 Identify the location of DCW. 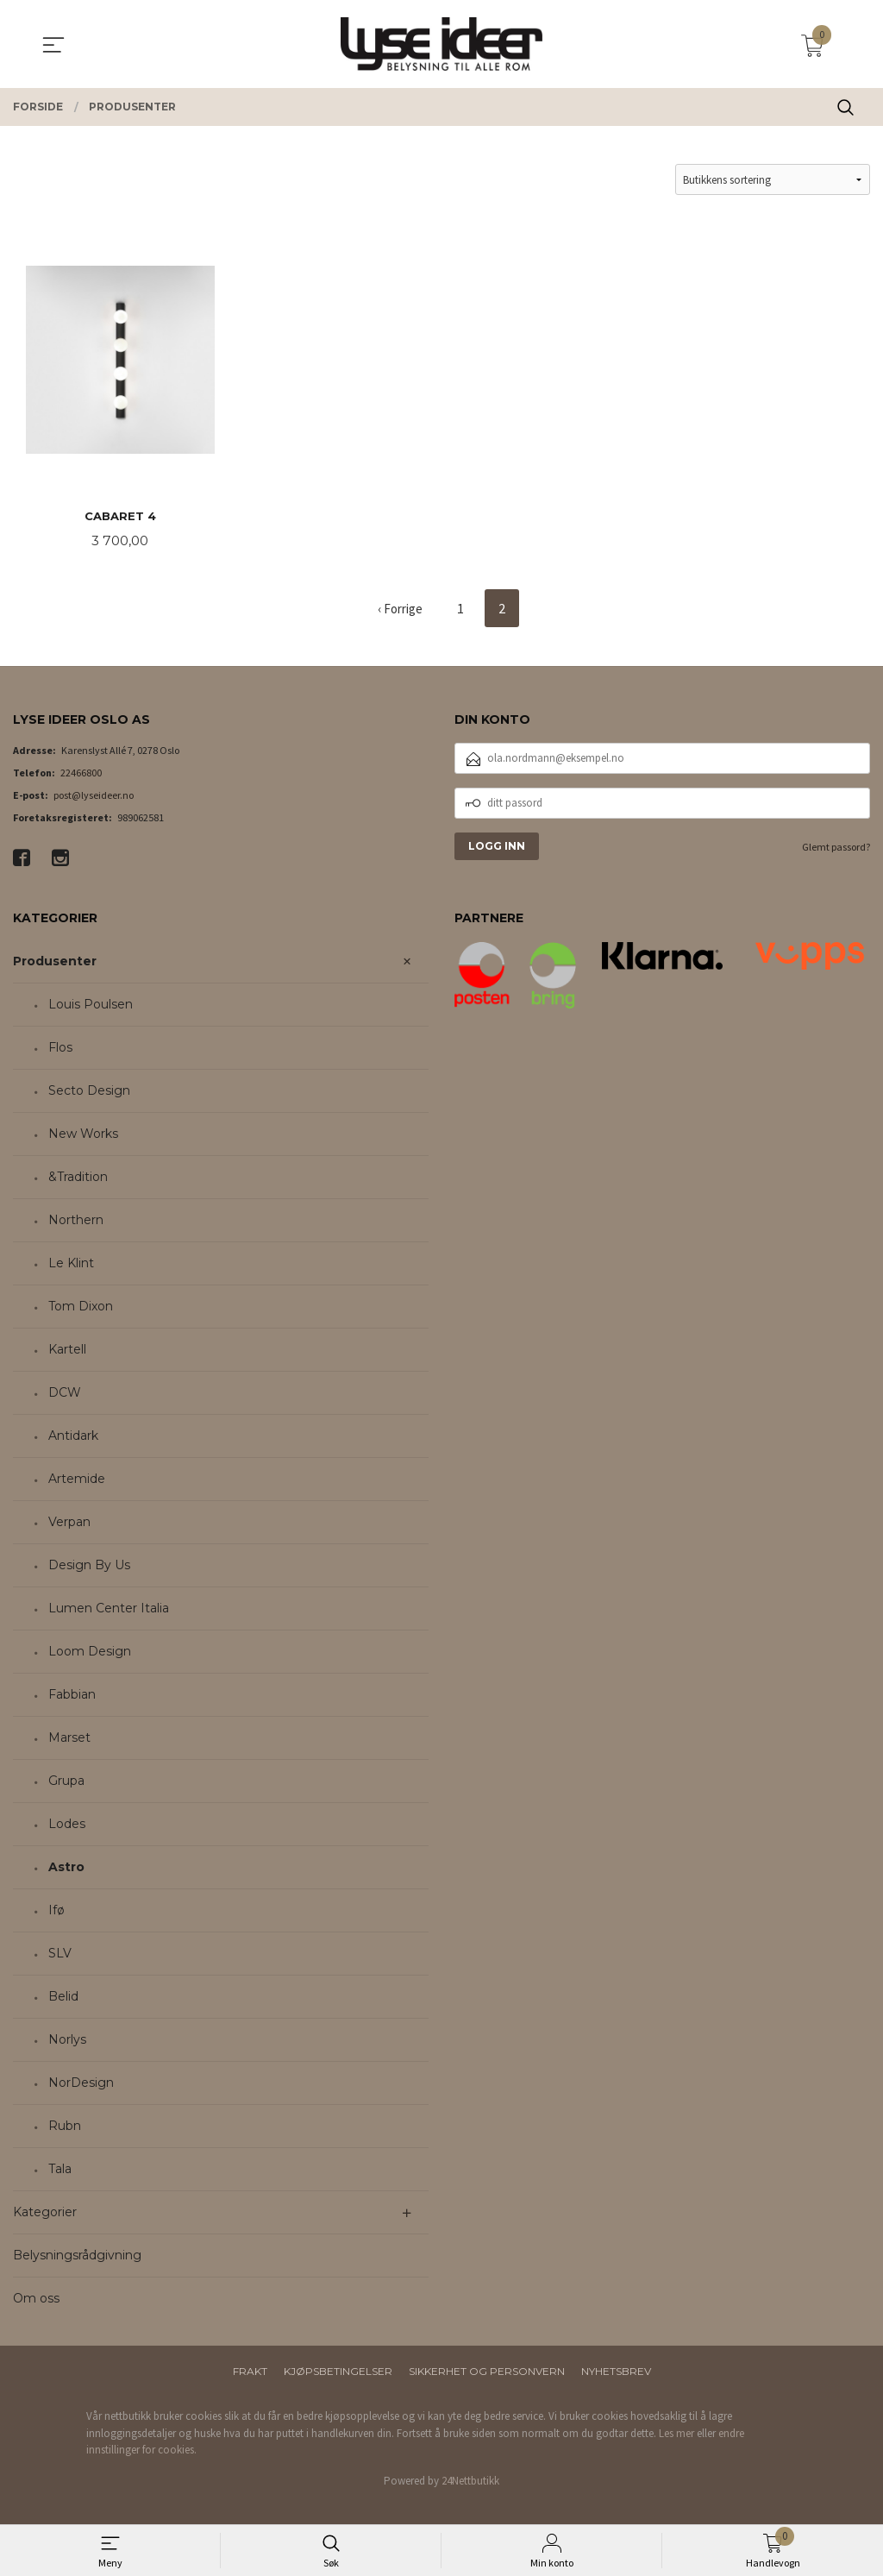
(64, 1393).